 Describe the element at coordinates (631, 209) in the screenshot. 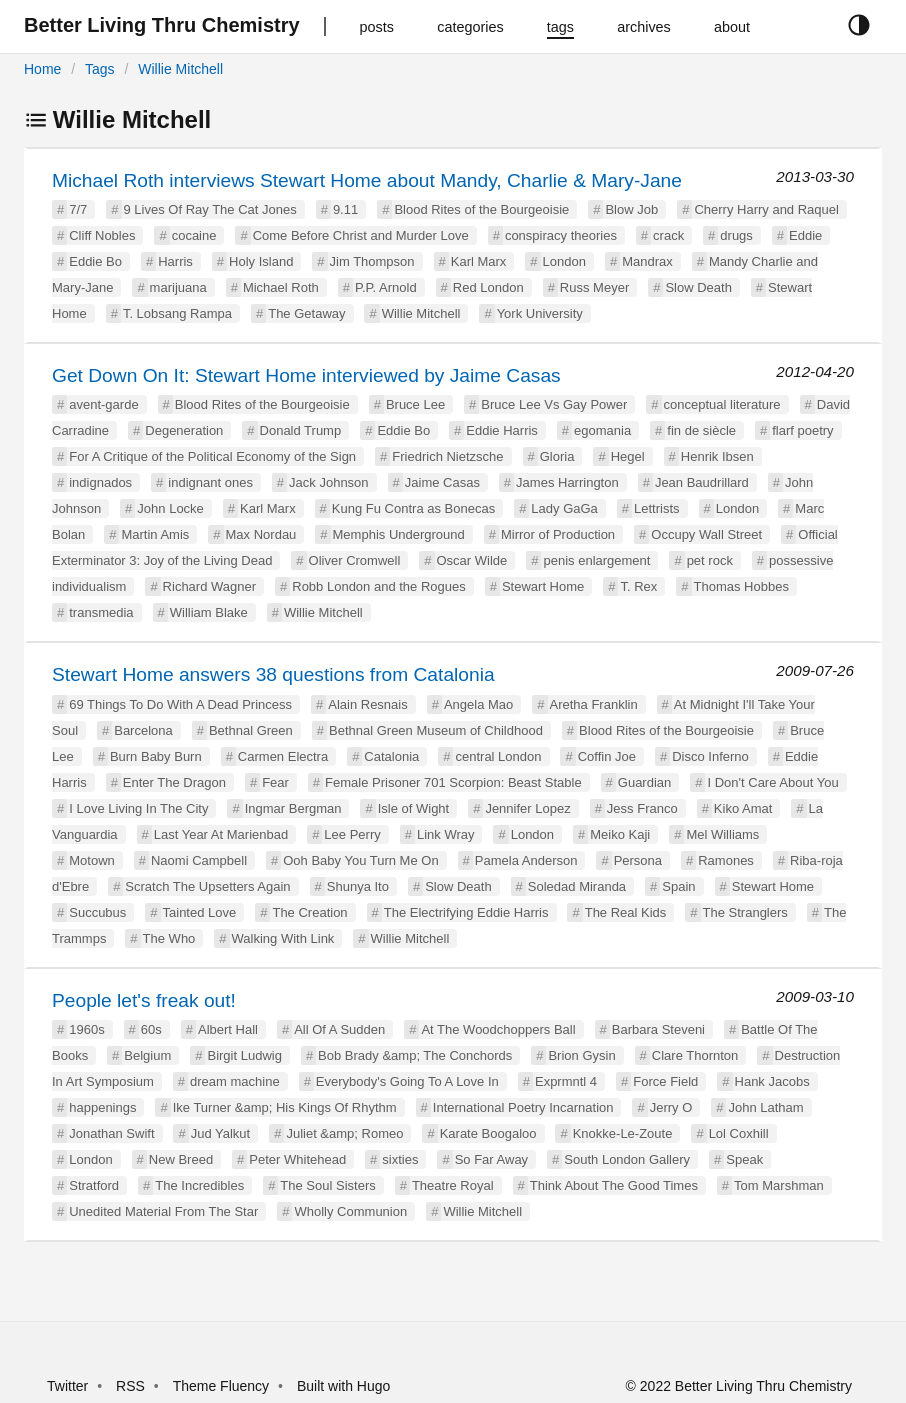

I see `Blow Job` at that location.